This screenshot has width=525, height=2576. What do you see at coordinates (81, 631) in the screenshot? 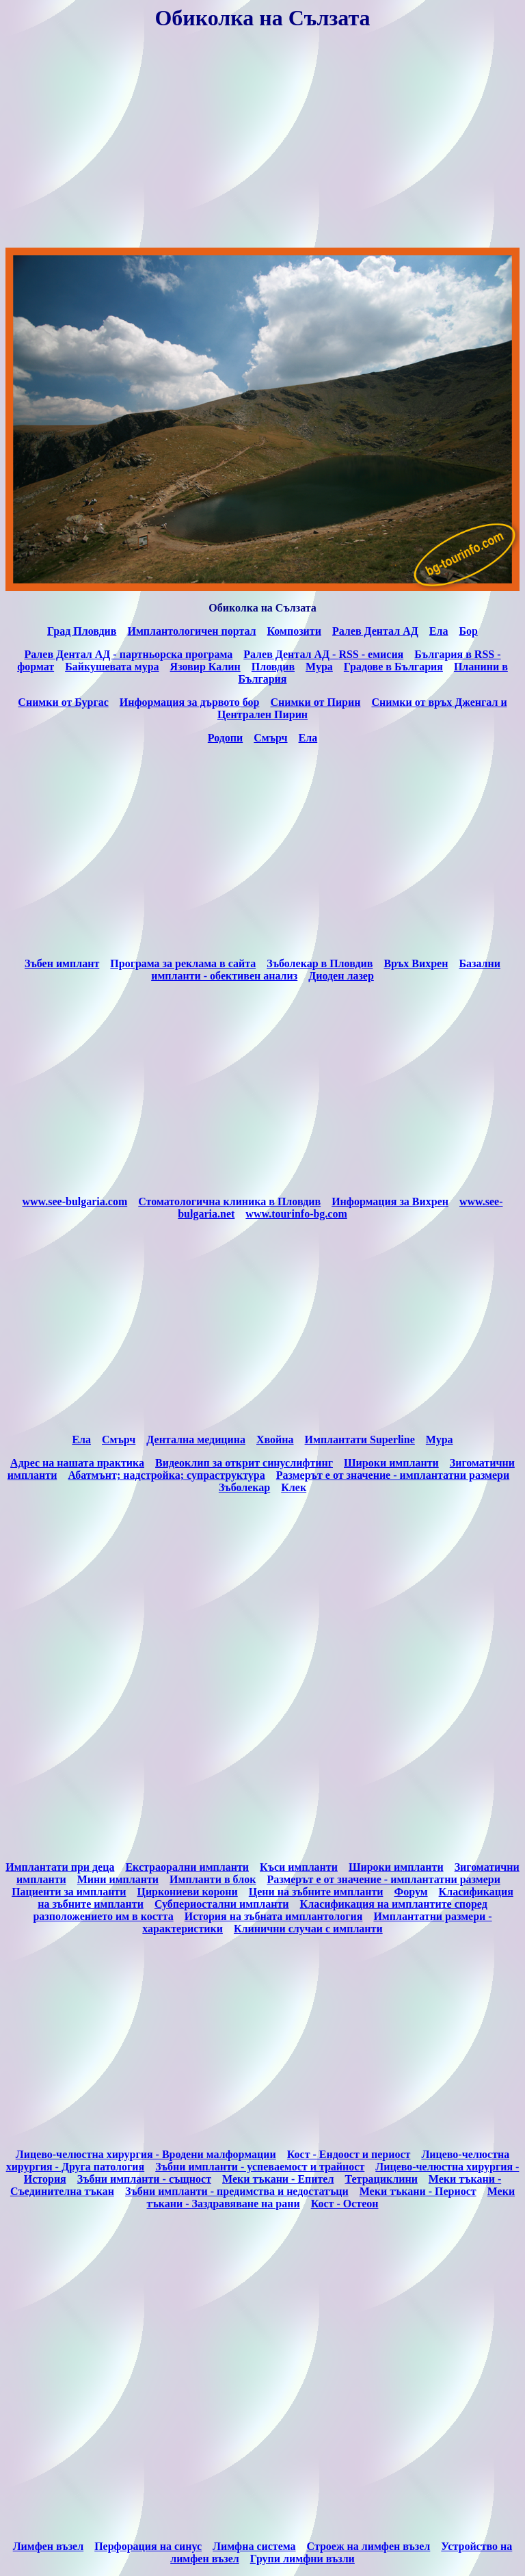
I see `Град Пловдив` at bounding box center [81, 631].